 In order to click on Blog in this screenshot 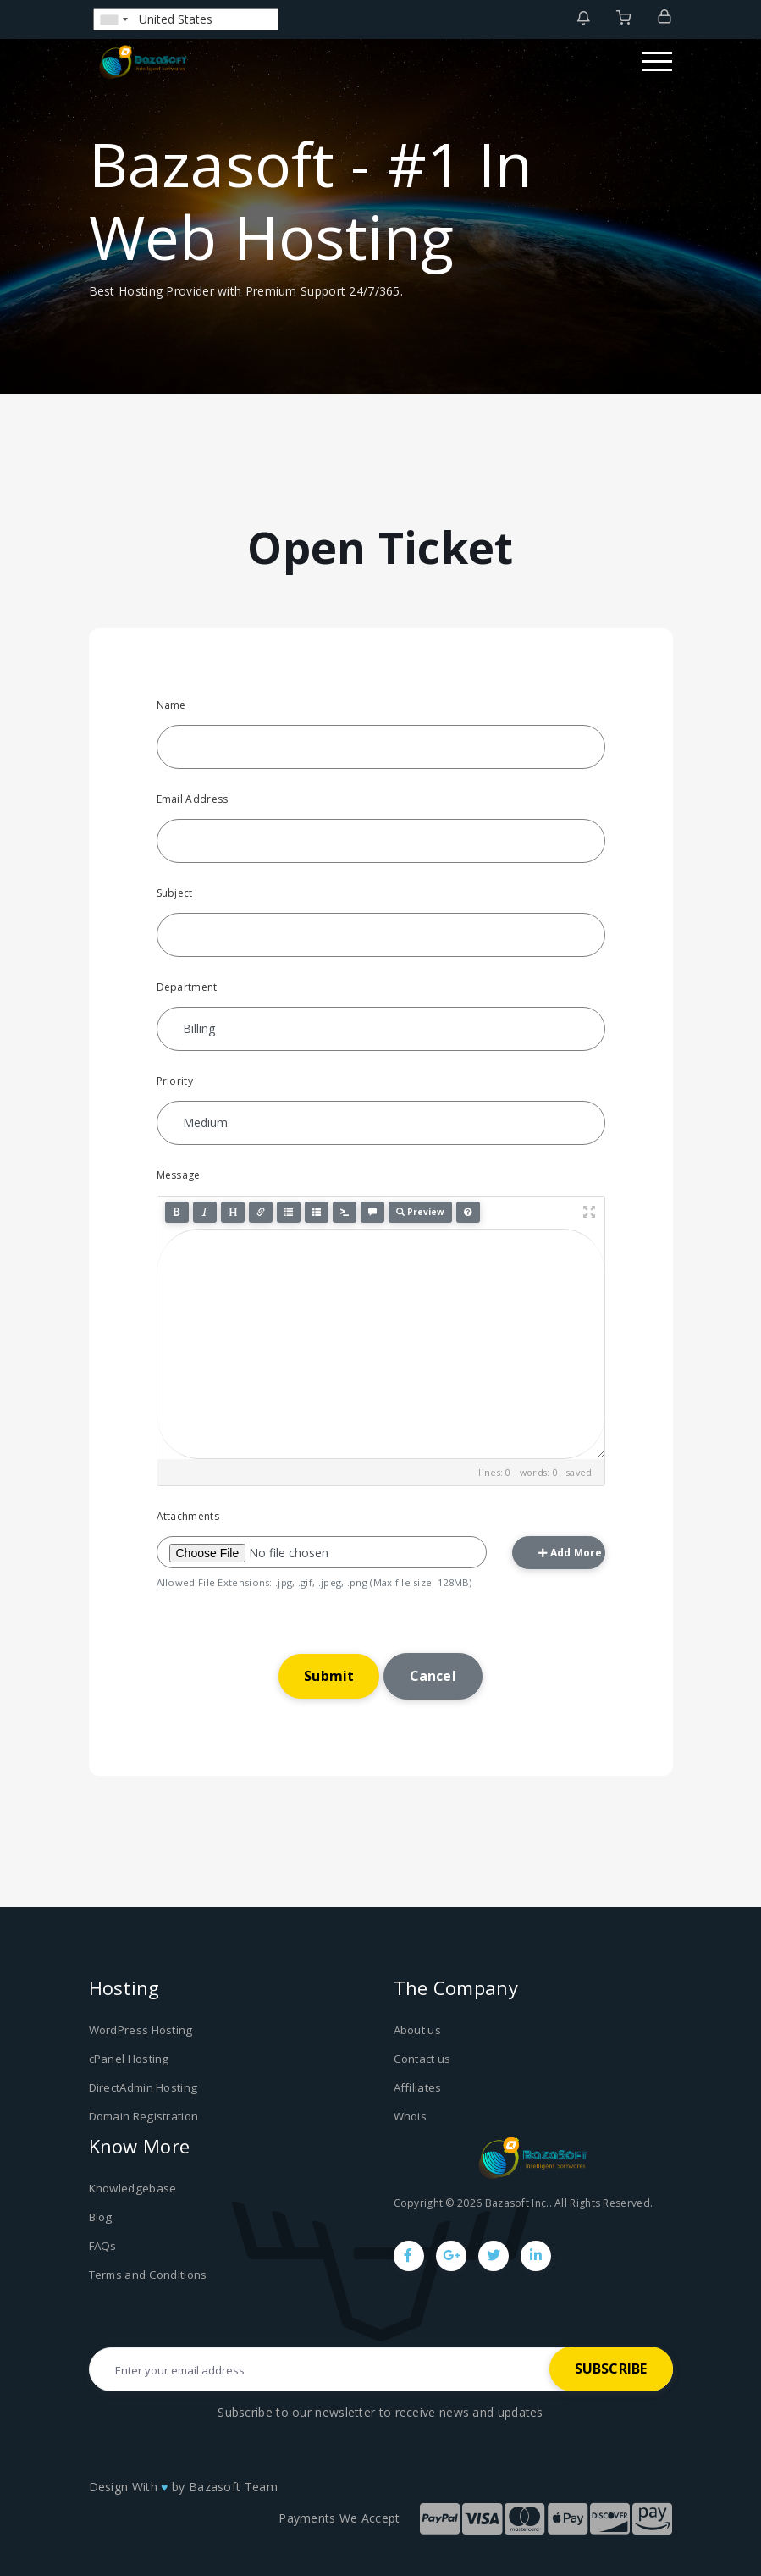, I will do `click(100, 2216)`.